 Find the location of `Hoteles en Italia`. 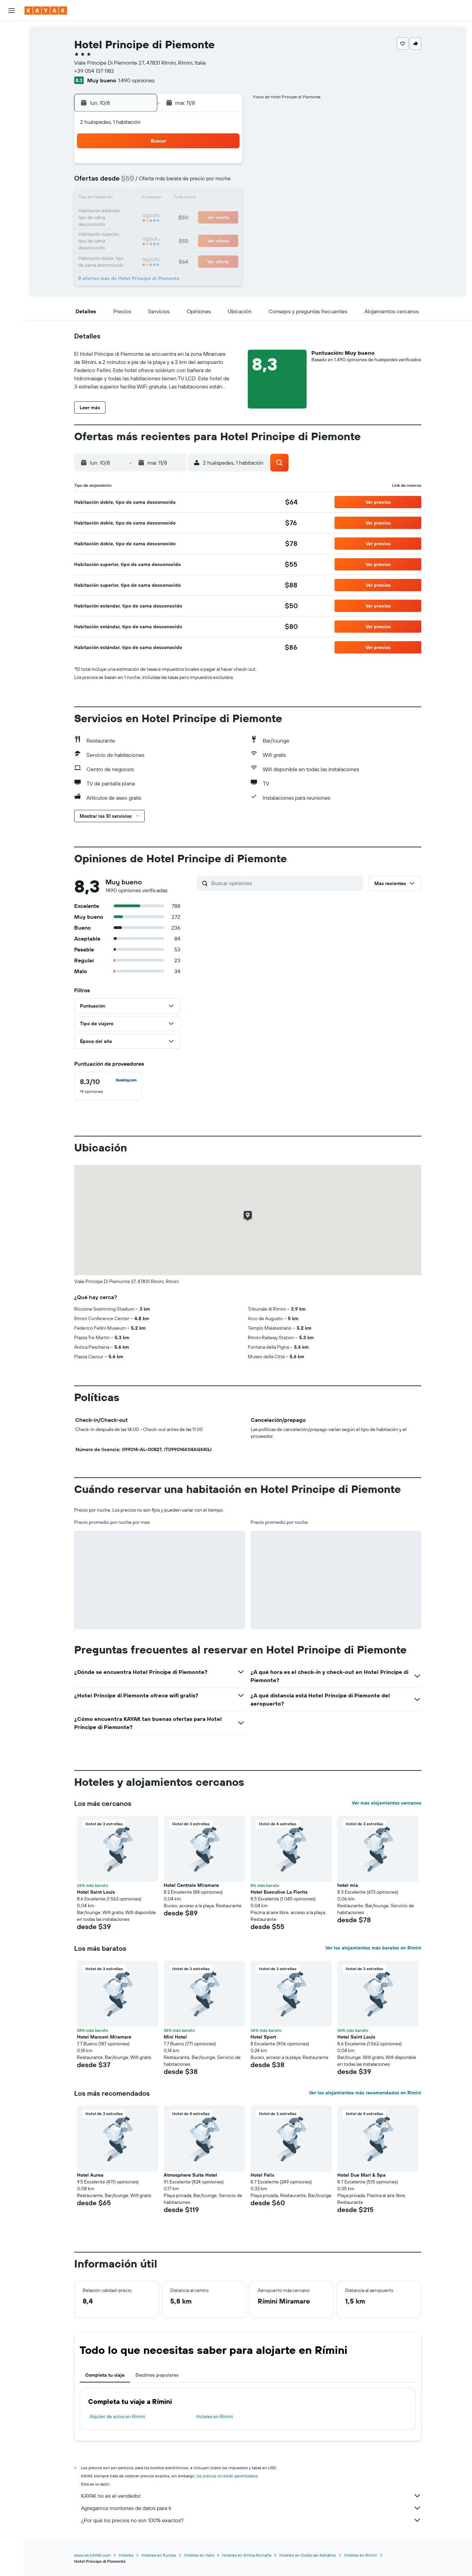

Hoteles en Italia is located at coordinates (199, 2555).